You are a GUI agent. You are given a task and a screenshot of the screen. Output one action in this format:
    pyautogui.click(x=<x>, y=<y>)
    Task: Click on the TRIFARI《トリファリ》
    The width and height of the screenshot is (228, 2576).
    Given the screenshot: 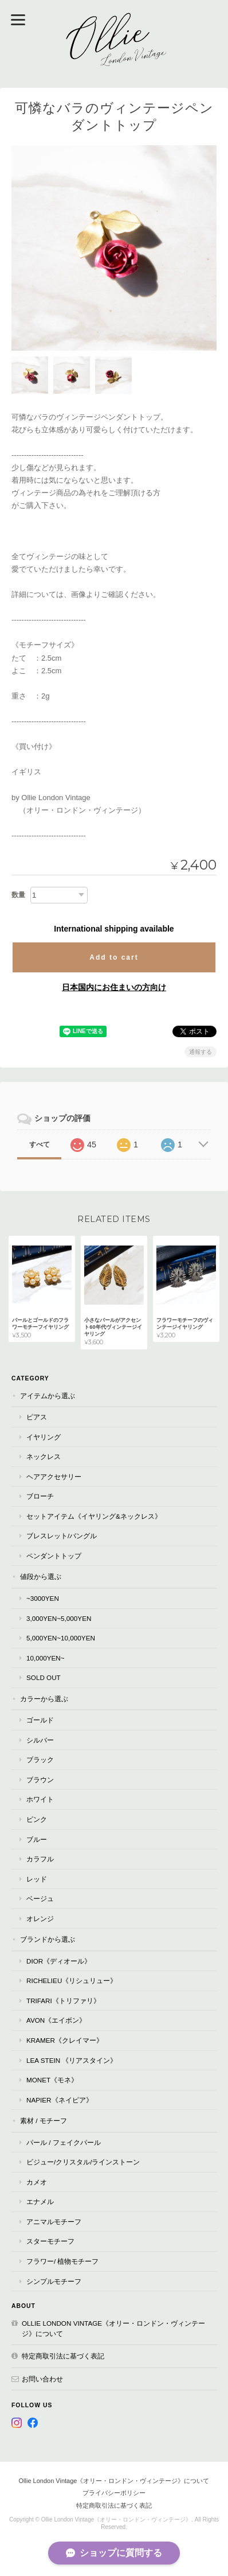 What is the action you would take?
    pyautogui.click(x=63, y=2000)
    